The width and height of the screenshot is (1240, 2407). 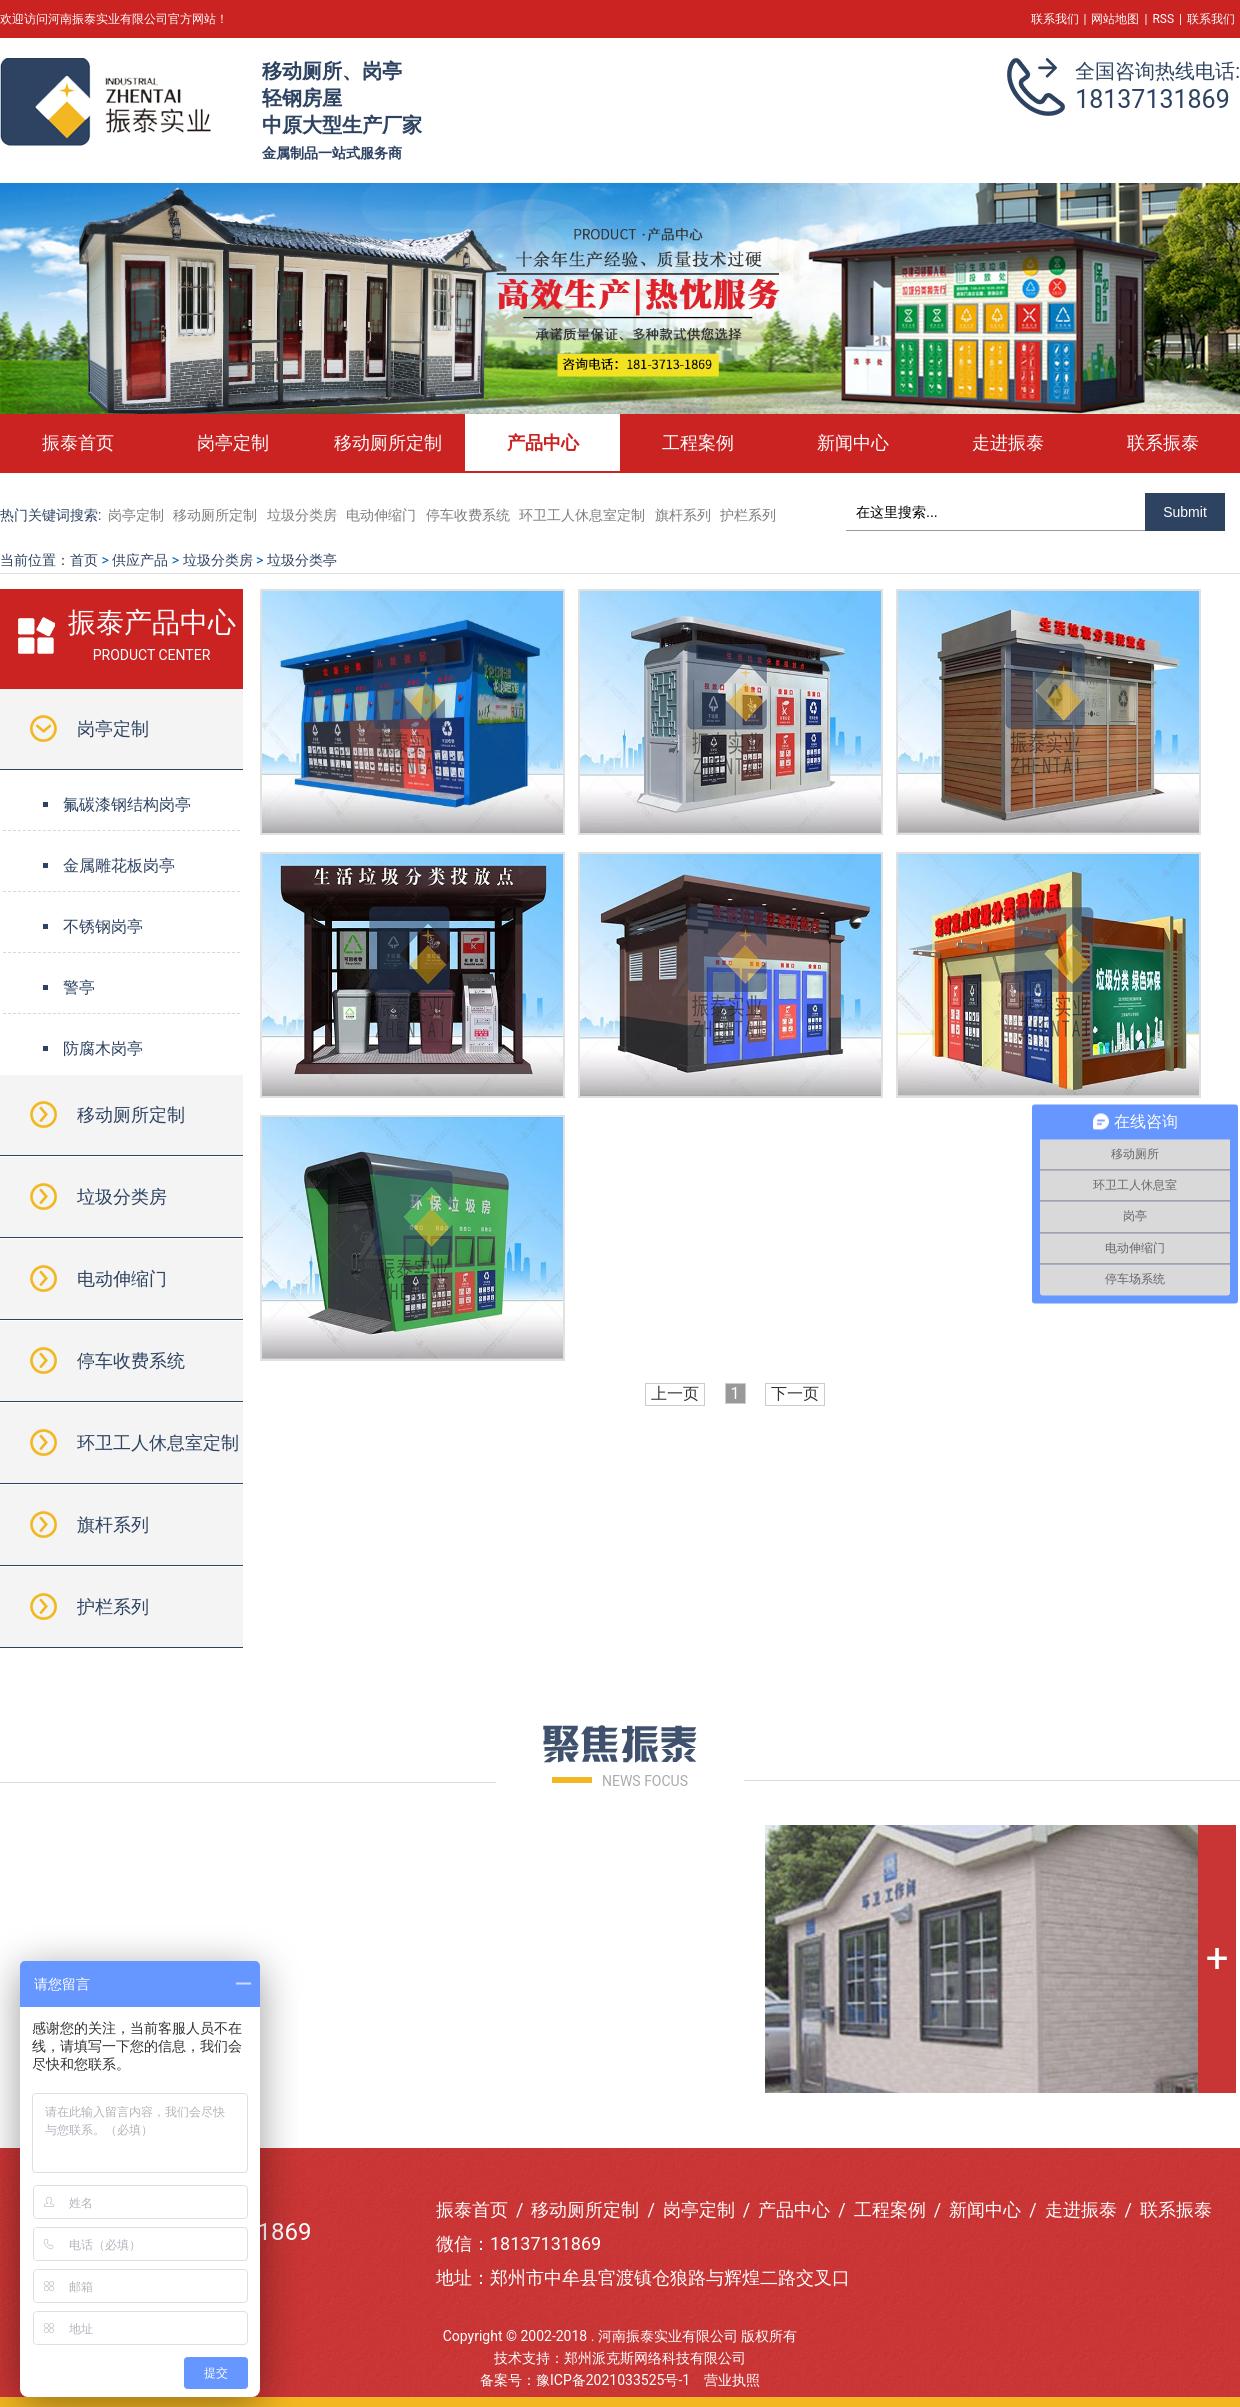 I want to click on 联系我们, so click(x=1055, y=19).